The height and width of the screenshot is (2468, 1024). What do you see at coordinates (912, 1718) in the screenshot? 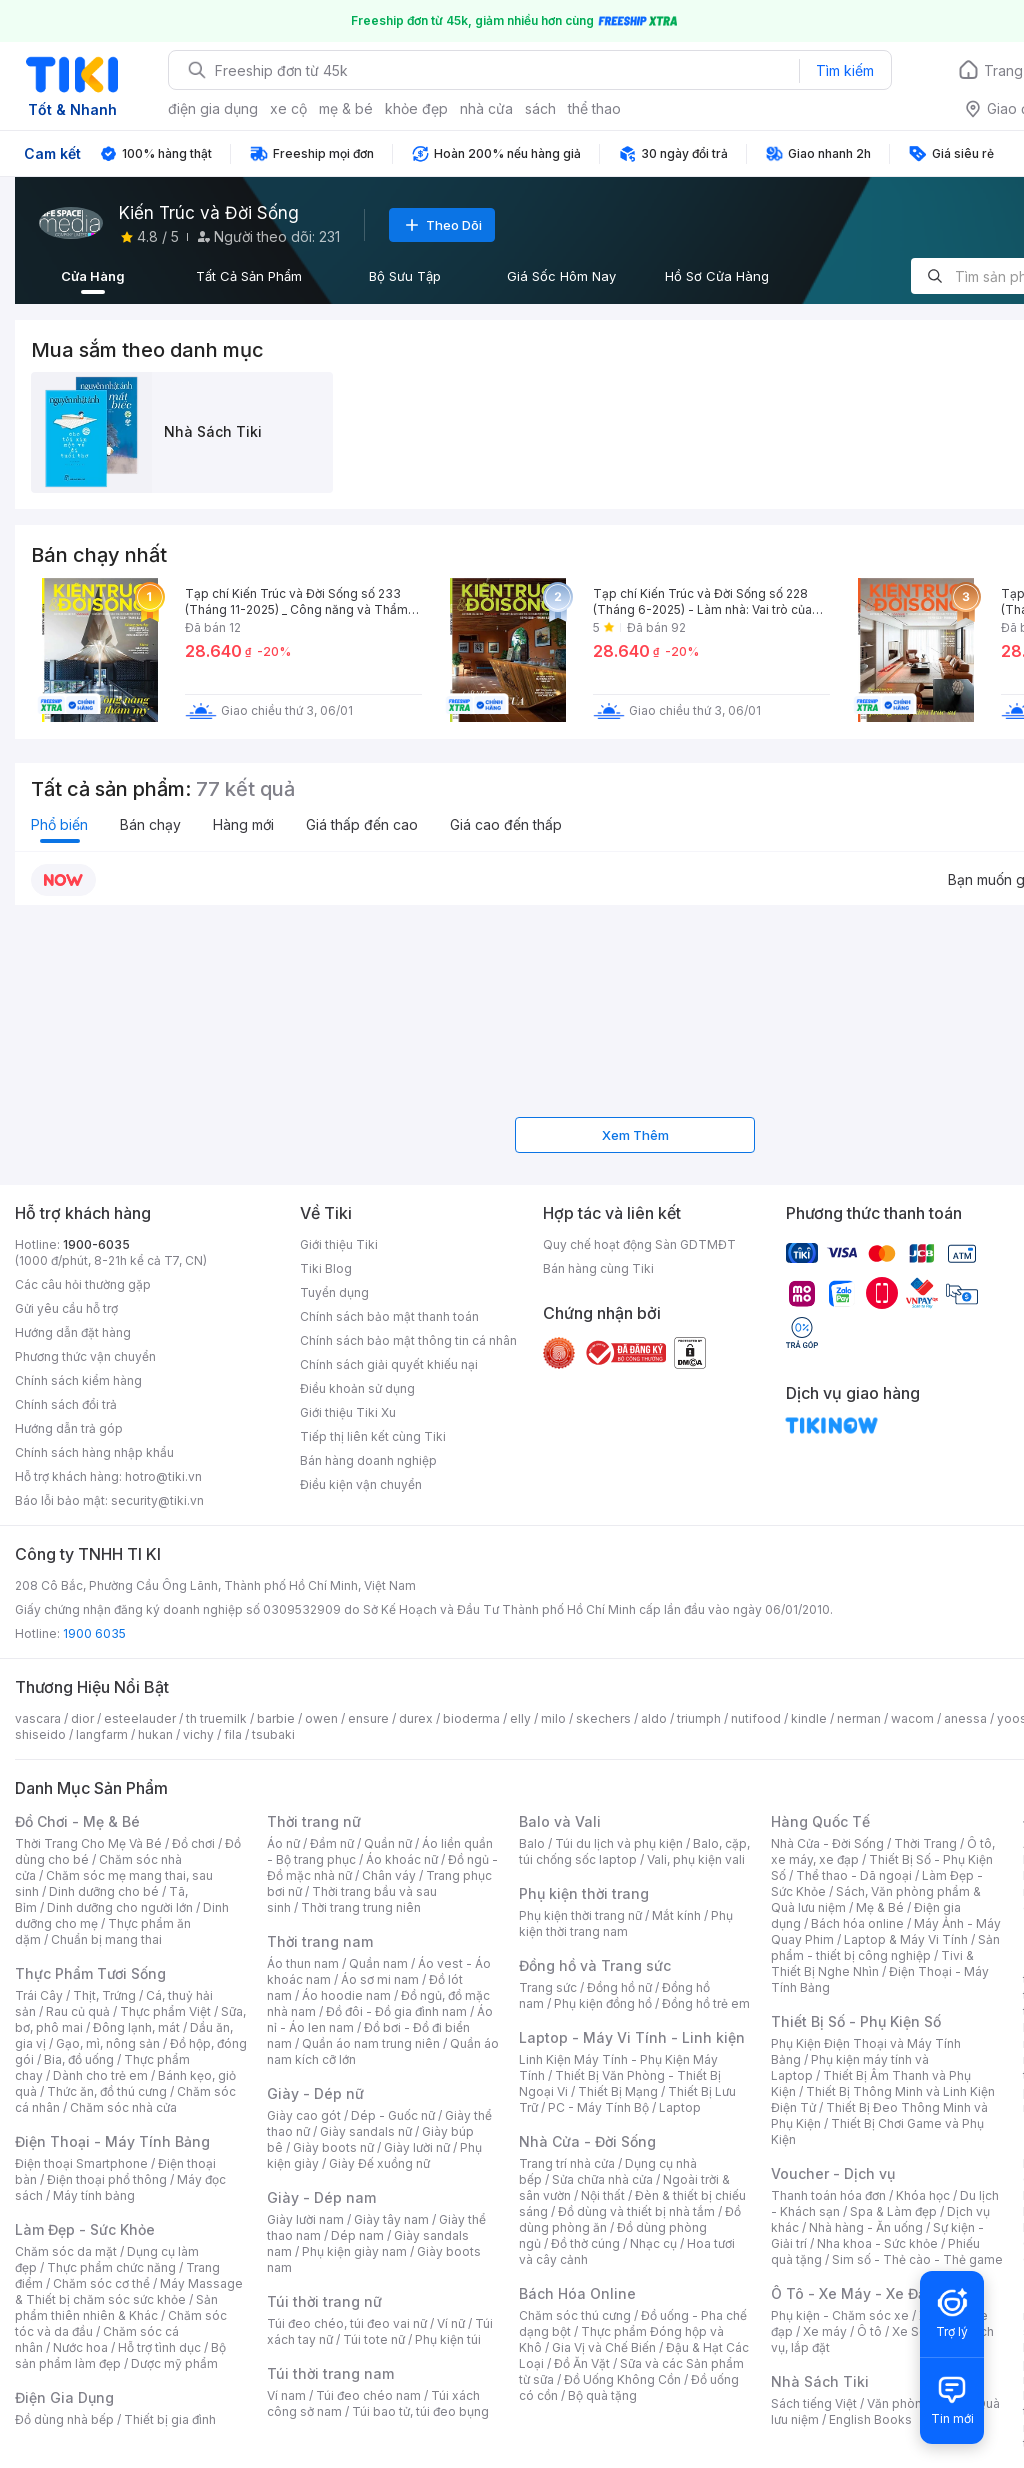
I see `wacom` at bounding box center [912, 1718].